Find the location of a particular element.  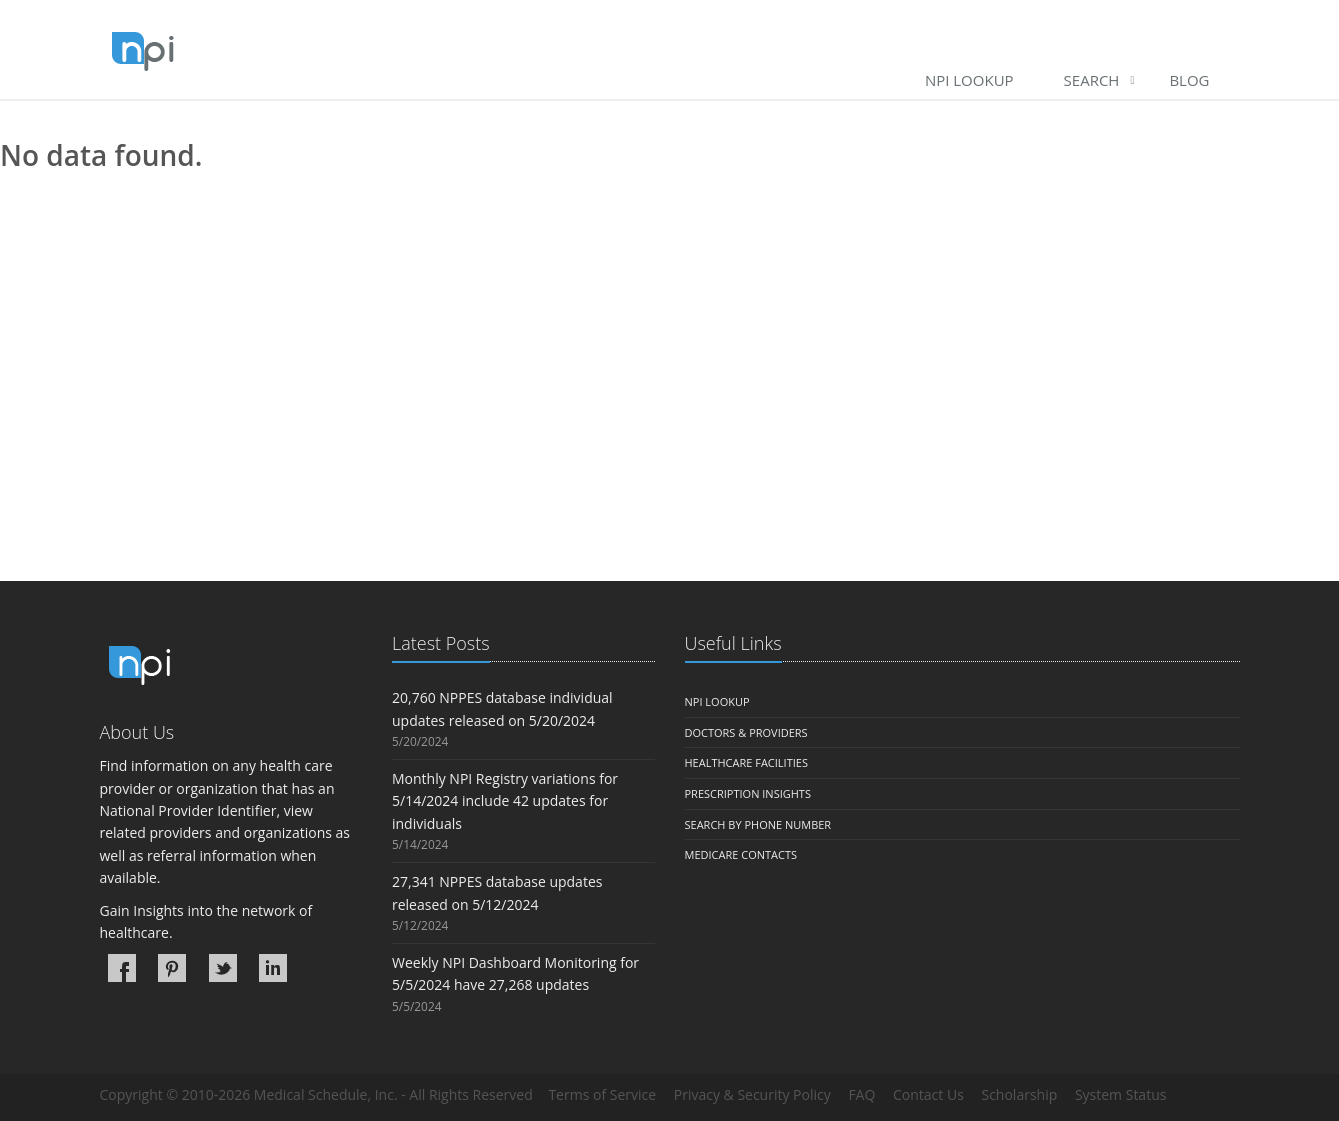

NPI Lookup is located at coordinates (969, 80).